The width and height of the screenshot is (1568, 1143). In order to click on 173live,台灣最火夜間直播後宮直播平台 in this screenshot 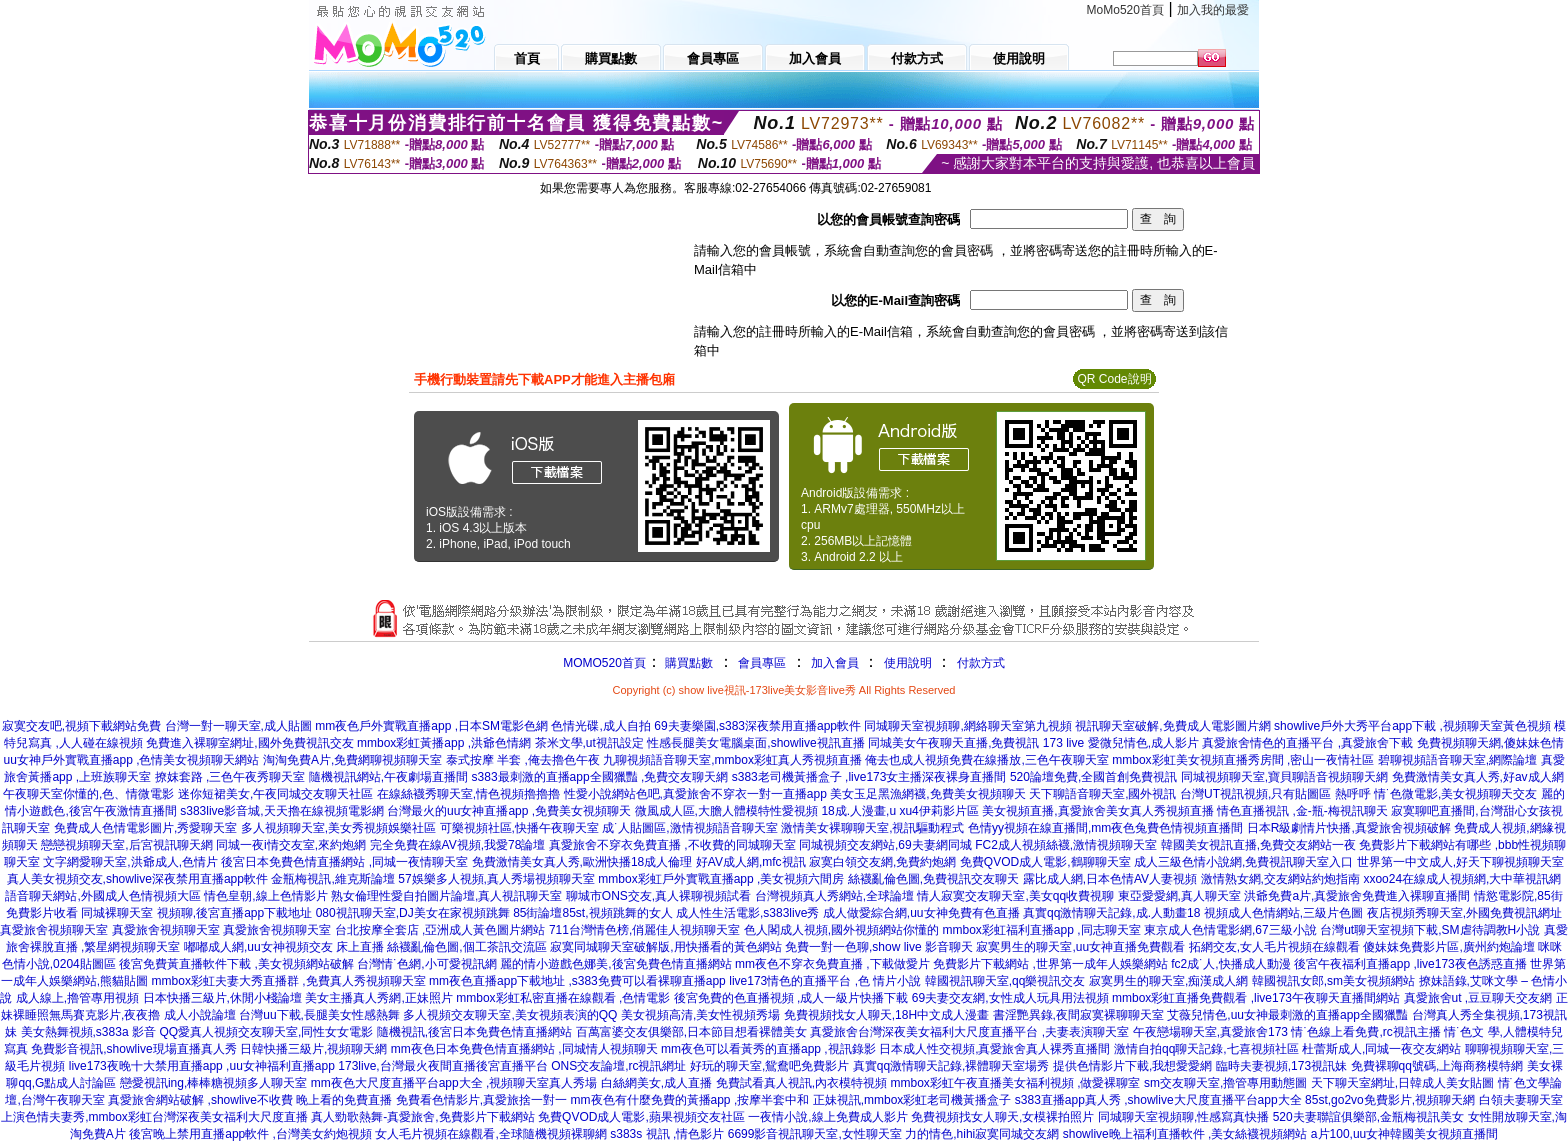, I will do `click(442, 1066)`.